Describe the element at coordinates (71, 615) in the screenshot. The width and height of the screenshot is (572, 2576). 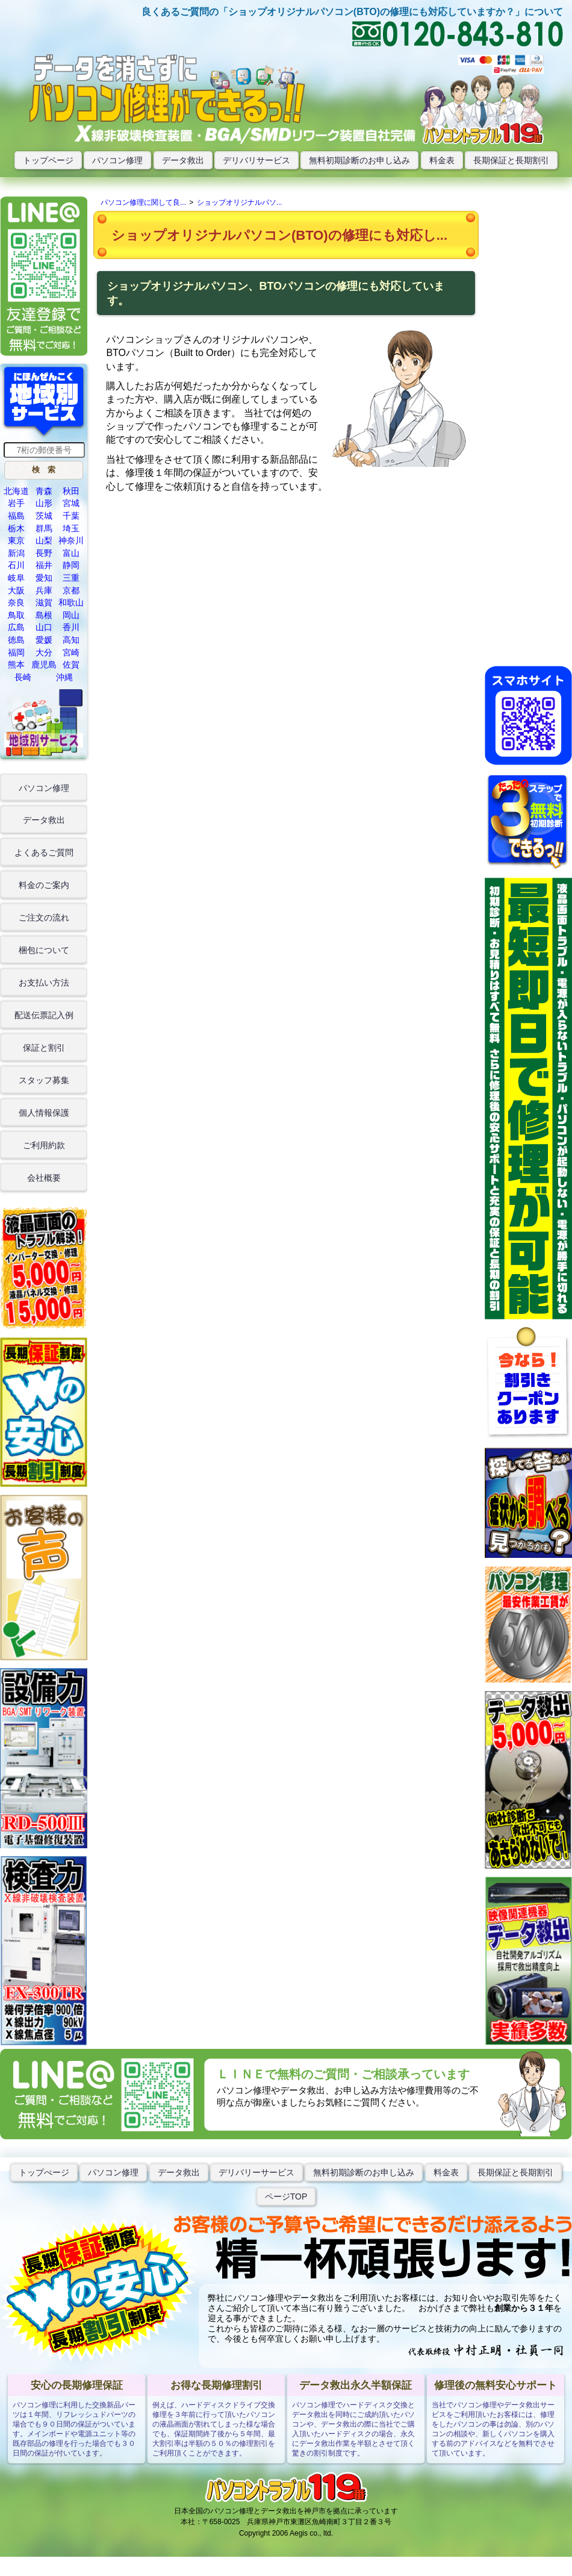
I see `岡山` at that location.